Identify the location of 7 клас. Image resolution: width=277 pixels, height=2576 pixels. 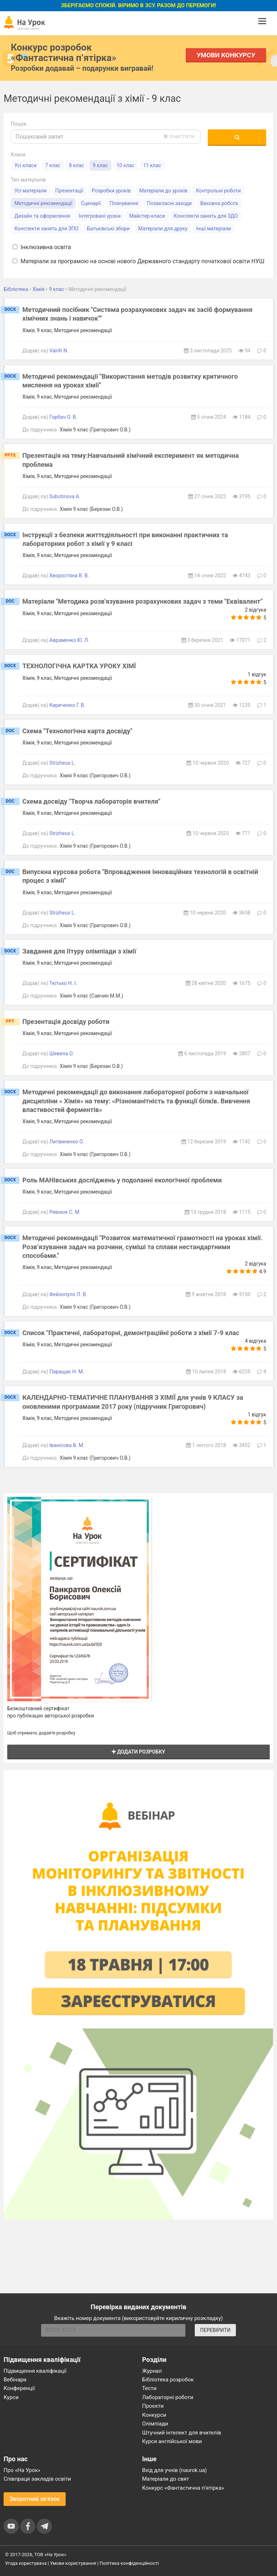
(52, 165).